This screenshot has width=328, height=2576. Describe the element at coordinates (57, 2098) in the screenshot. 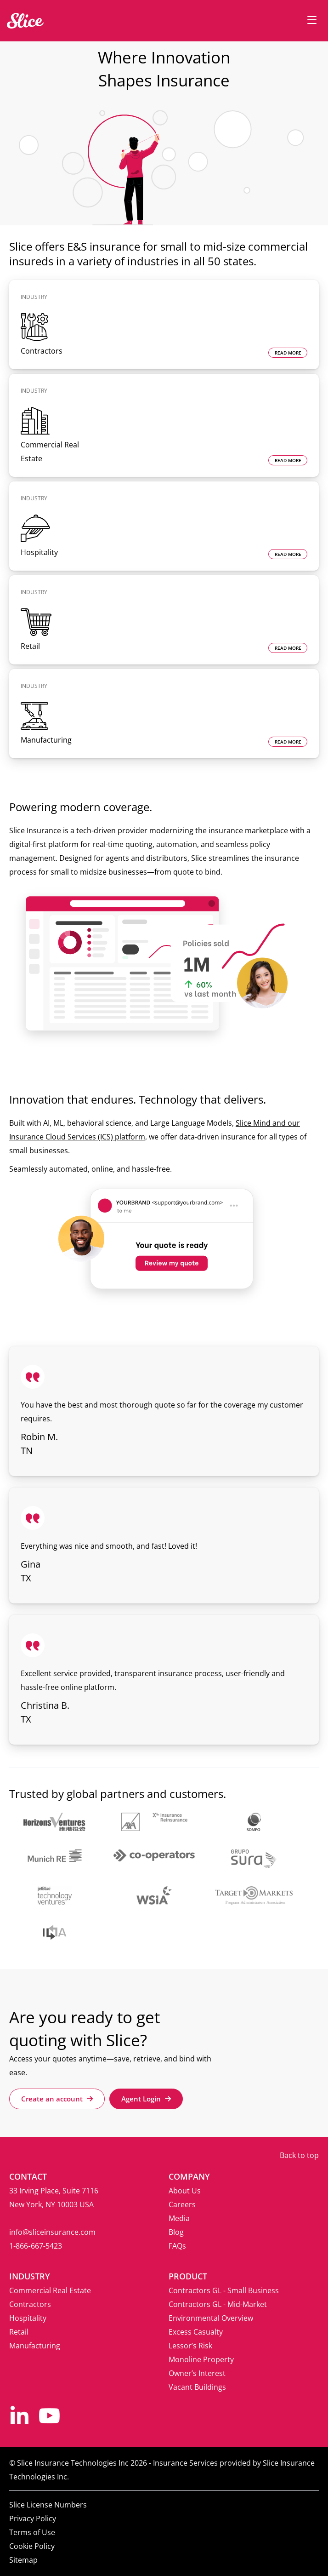

I see `Create an account` at that location.